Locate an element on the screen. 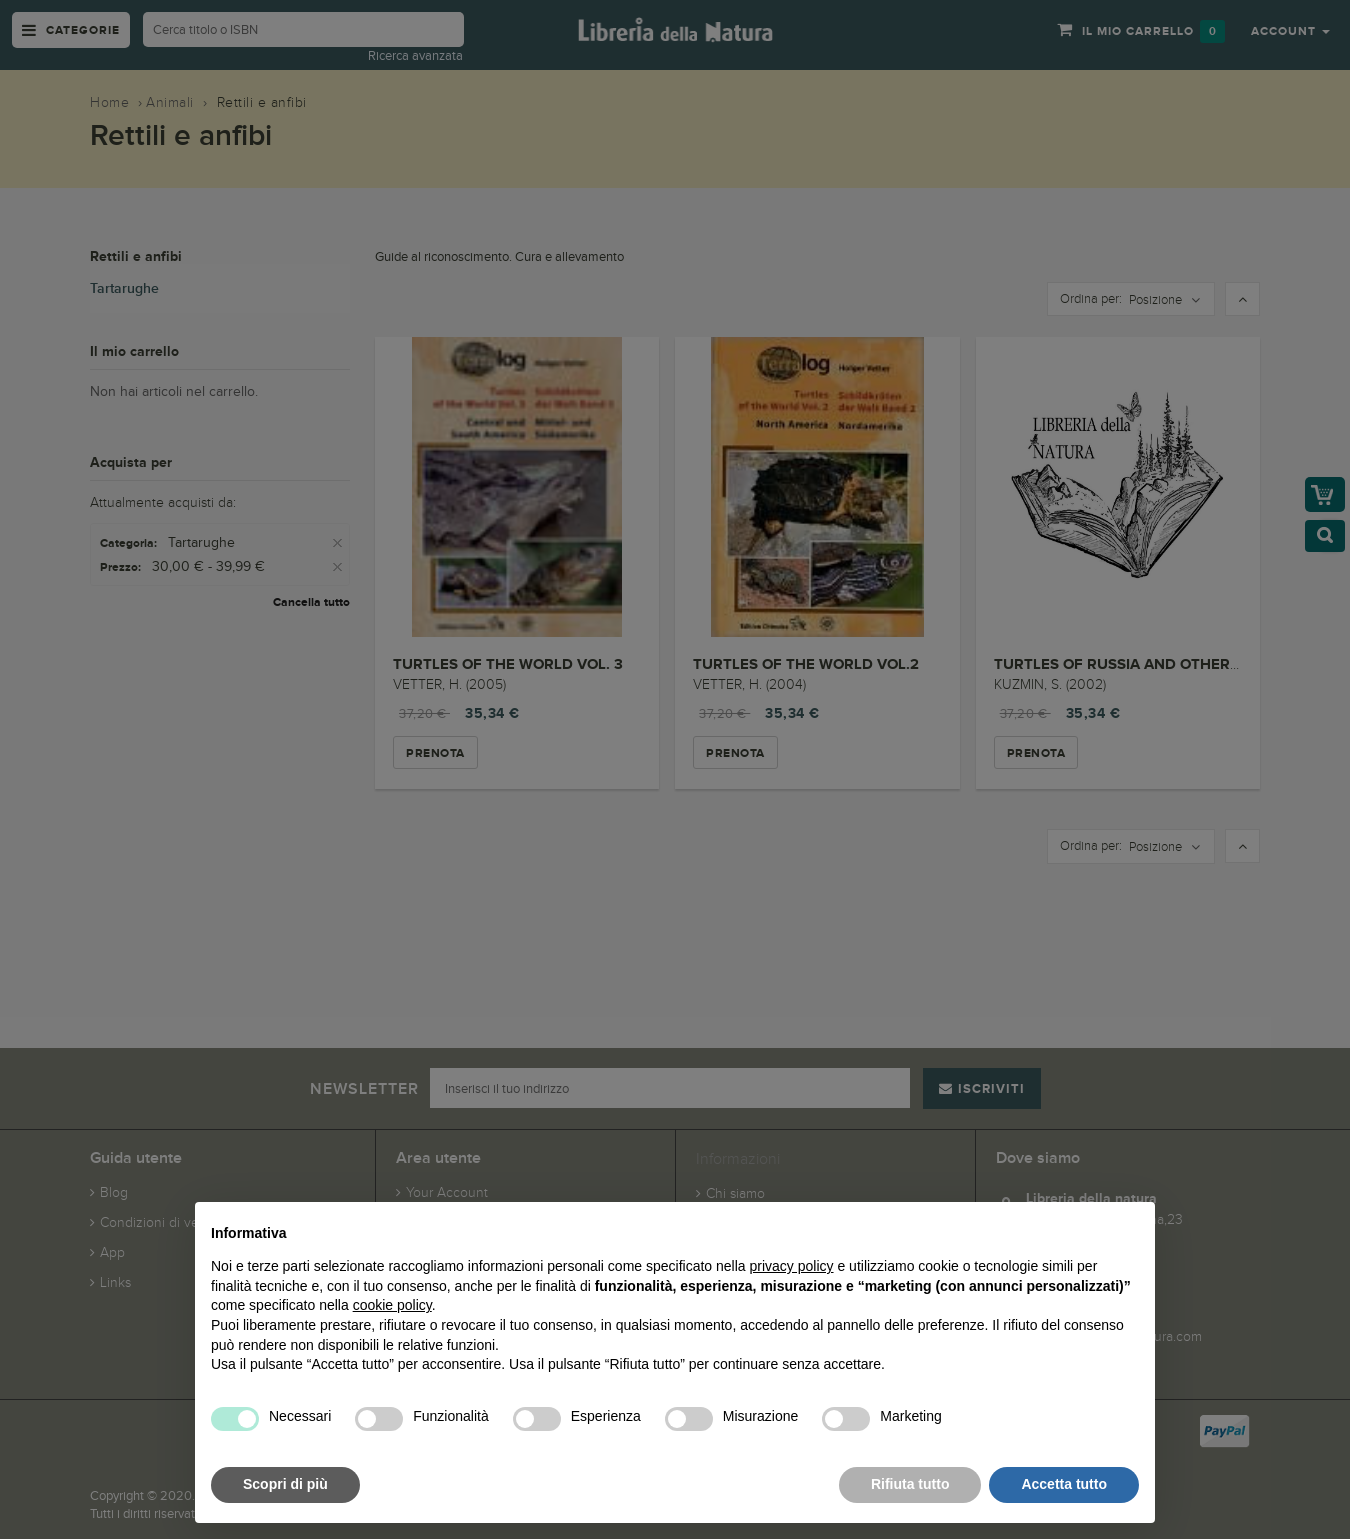 This screenshot has height=1539, width=1350. privacy policy [button] is located at coordinates (792, 1266).